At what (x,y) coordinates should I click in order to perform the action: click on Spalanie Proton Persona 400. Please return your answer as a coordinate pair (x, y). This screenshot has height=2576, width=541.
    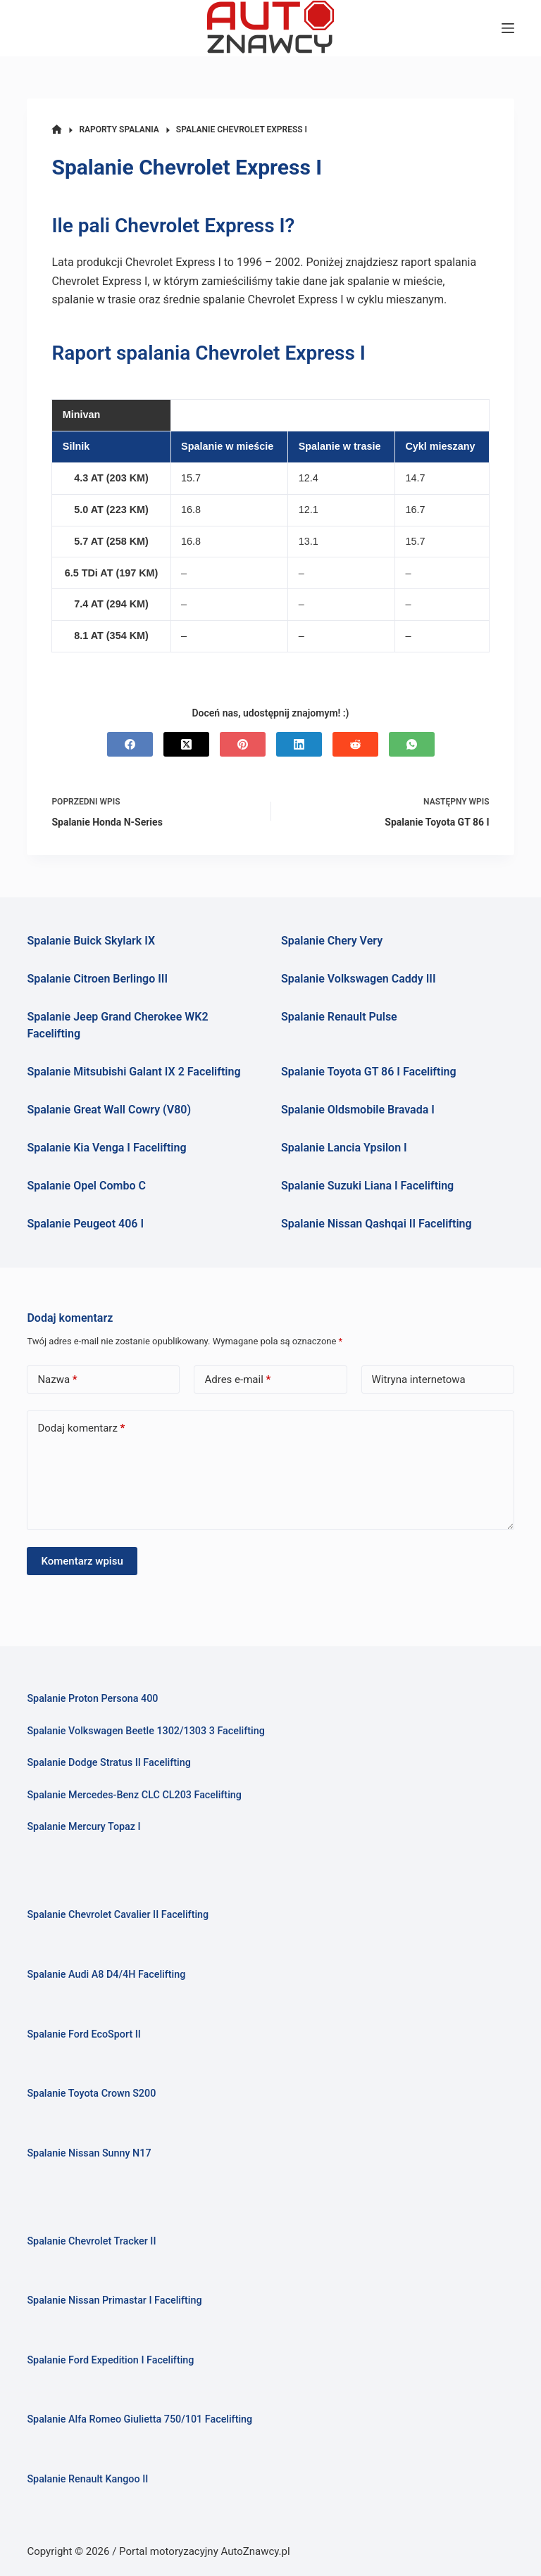
    Looking at the image, I should click on (92, 1699).